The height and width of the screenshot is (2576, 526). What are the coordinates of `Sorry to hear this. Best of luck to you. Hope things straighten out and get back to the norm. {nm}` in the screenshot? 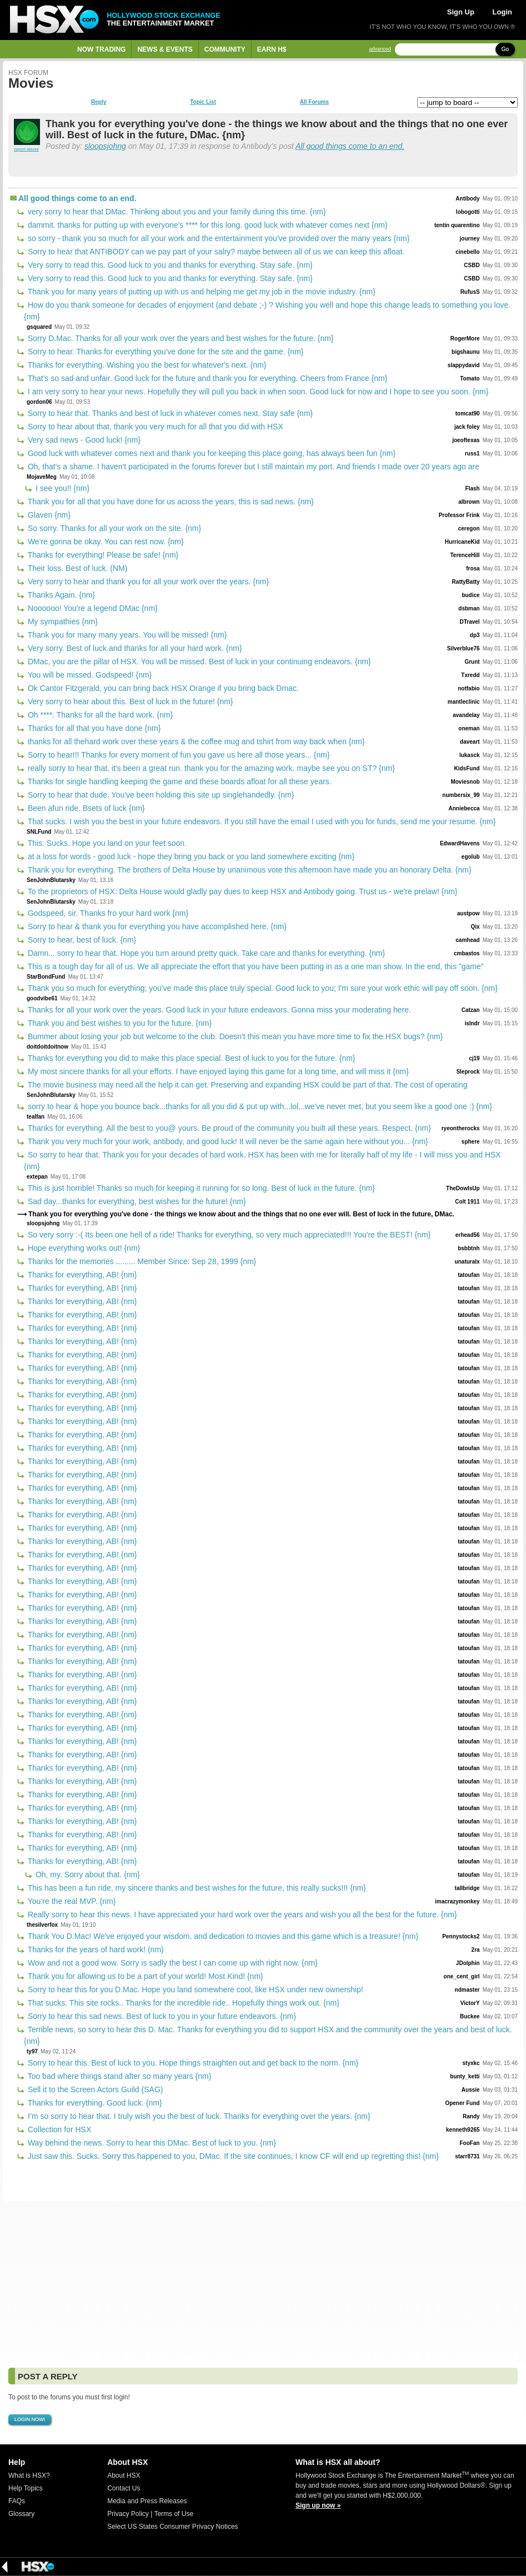 It's located at (192, 2062).